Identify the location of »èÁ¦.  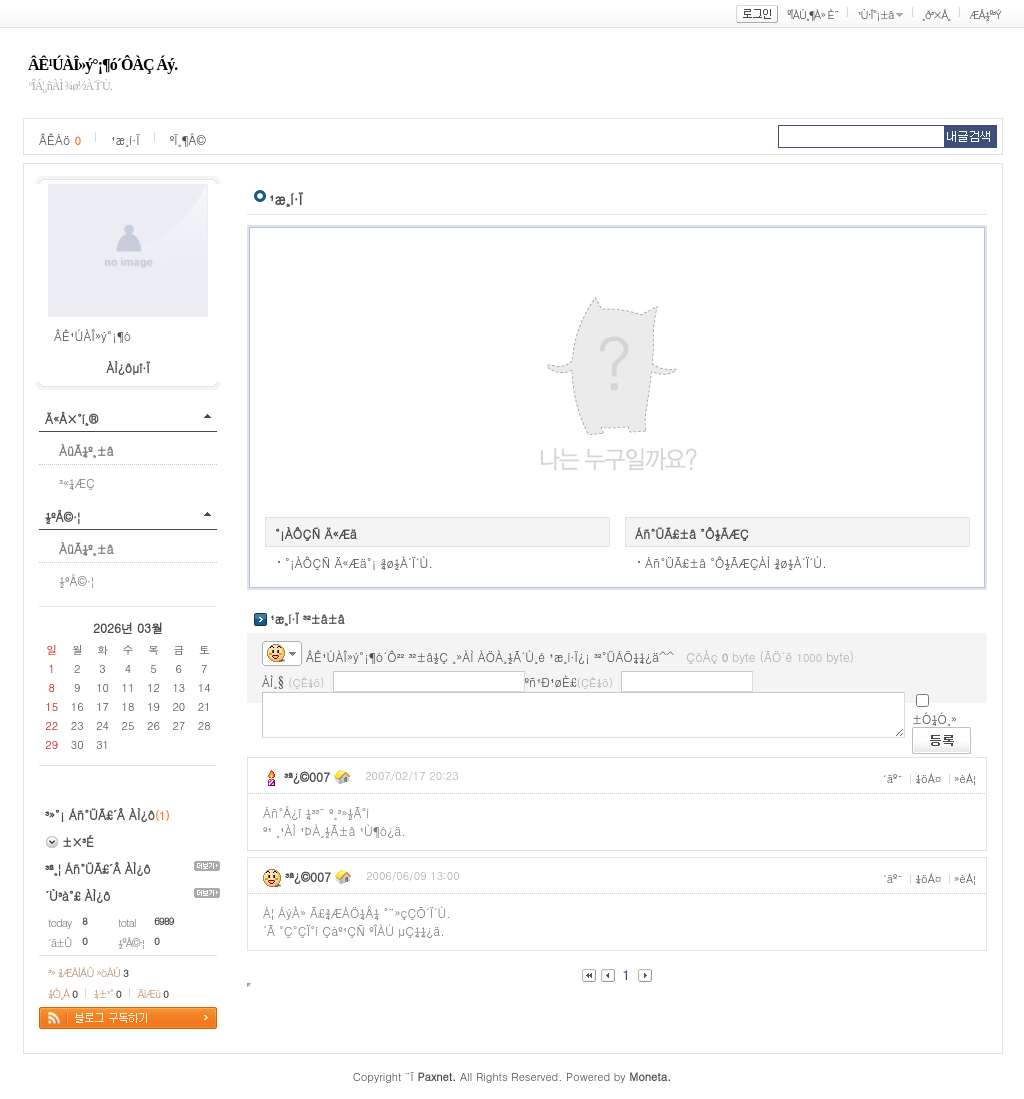
(965, 778).